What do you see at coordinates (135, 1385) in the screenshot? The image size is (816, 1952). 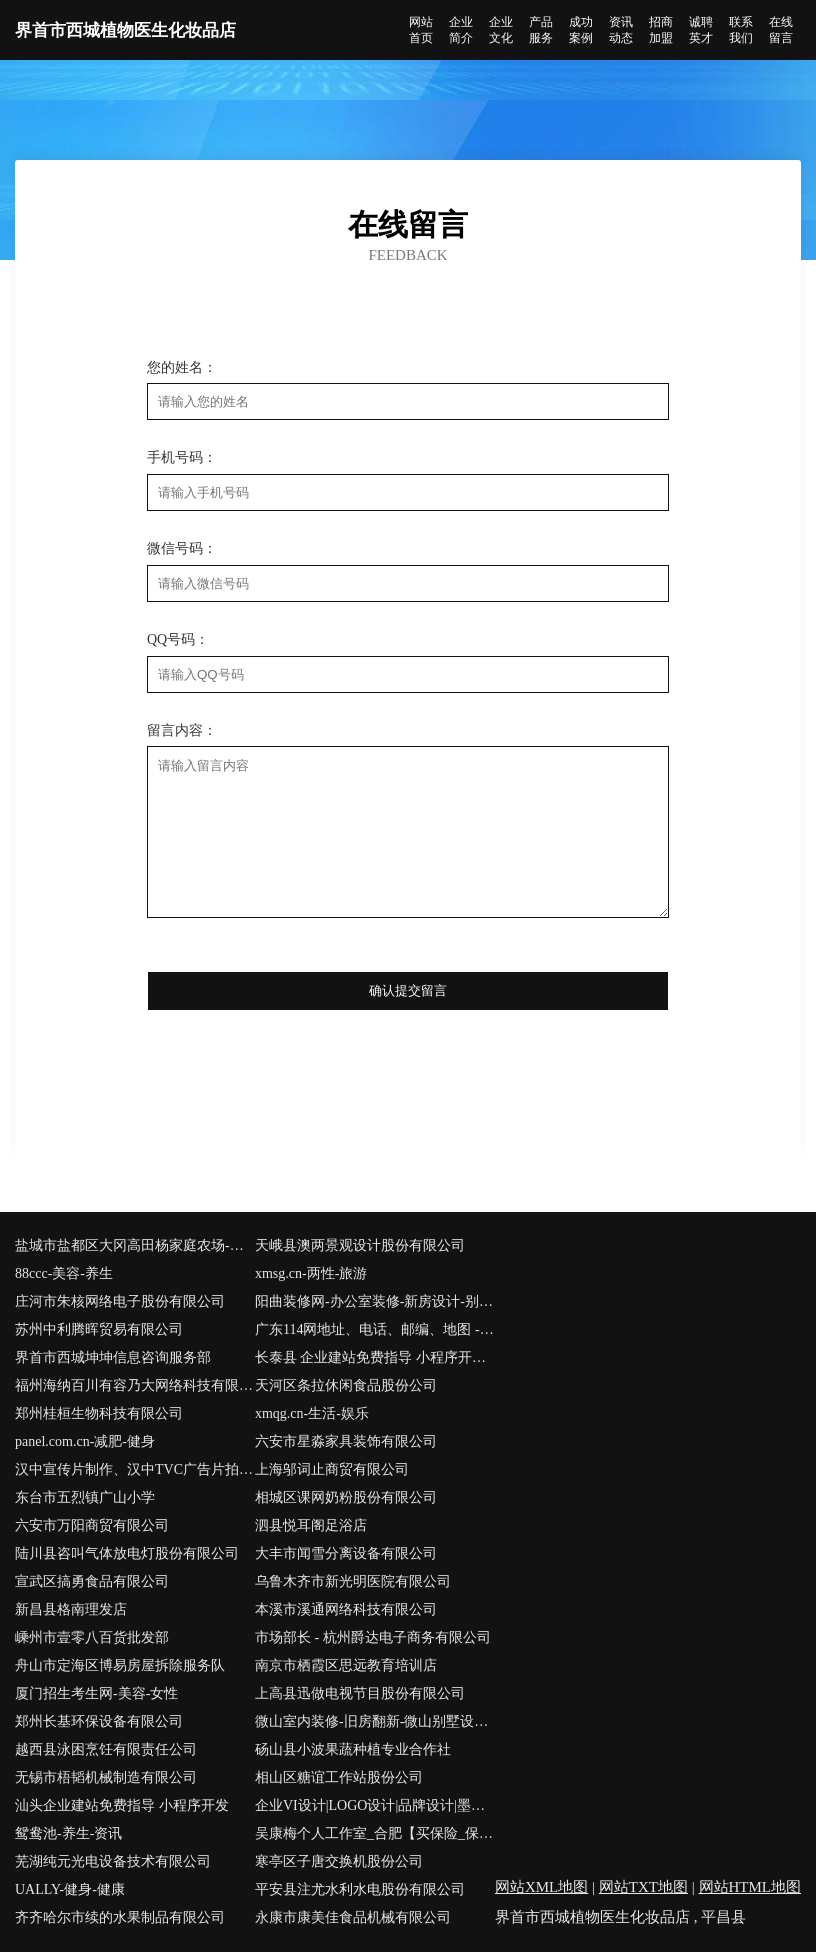 I see `福州海纳百川有容乃大网络科技有限公司` at bounding box center [135, 1385].